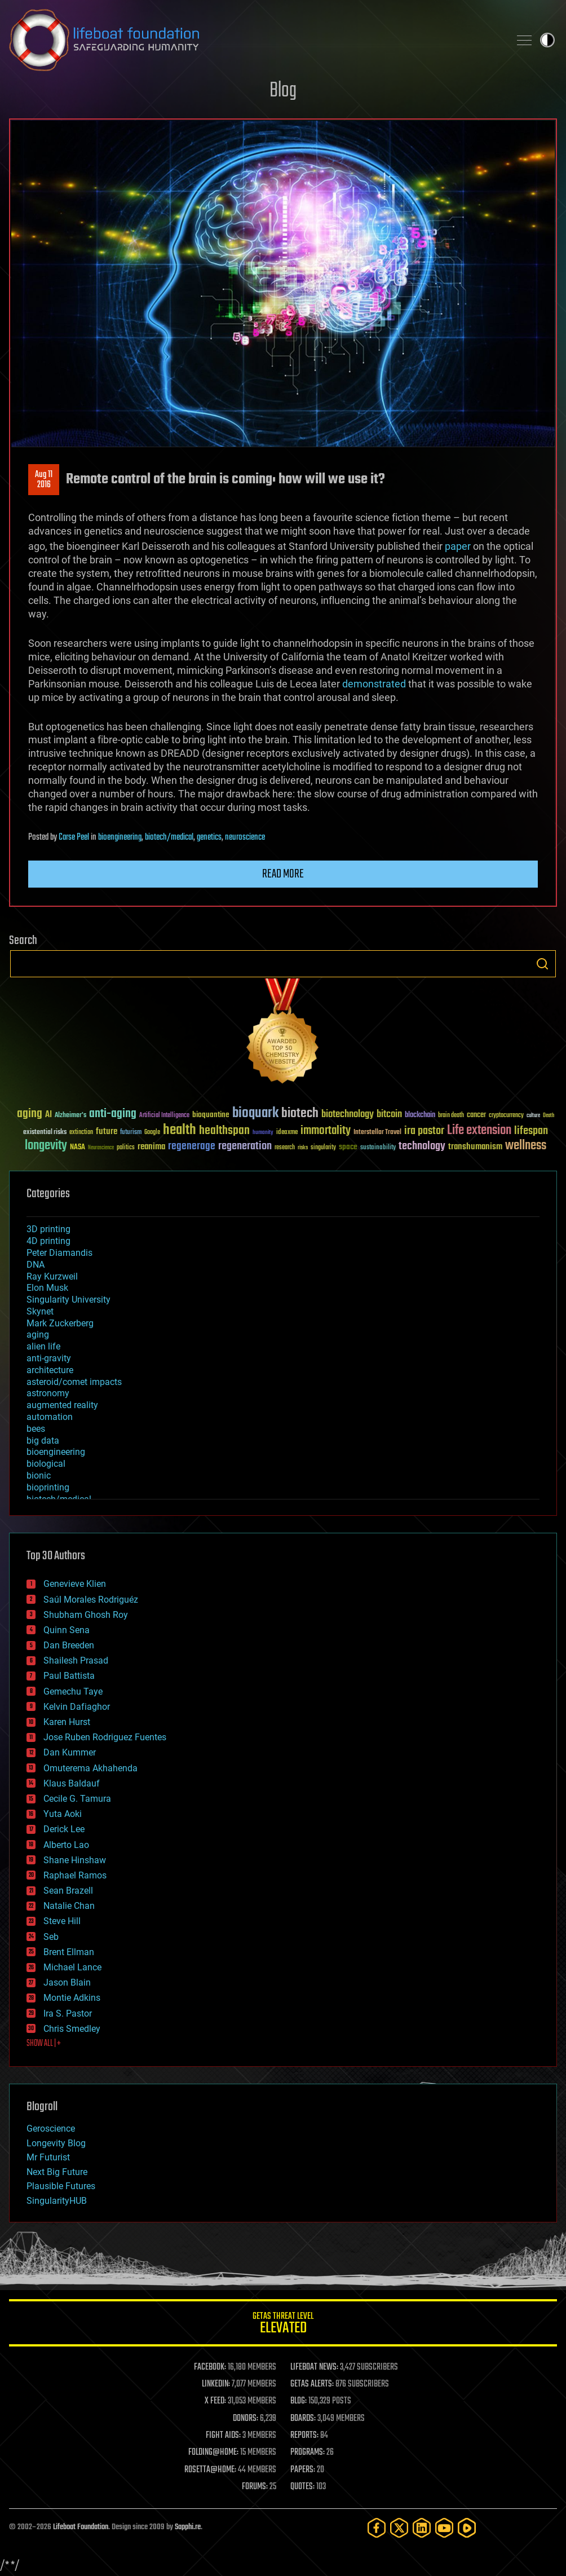 The image size is (566, 2576). What do you see at coordinates (68, 1890) in the screenshot?
I see `Sean Brazell` at bounding box center [68, 1890].